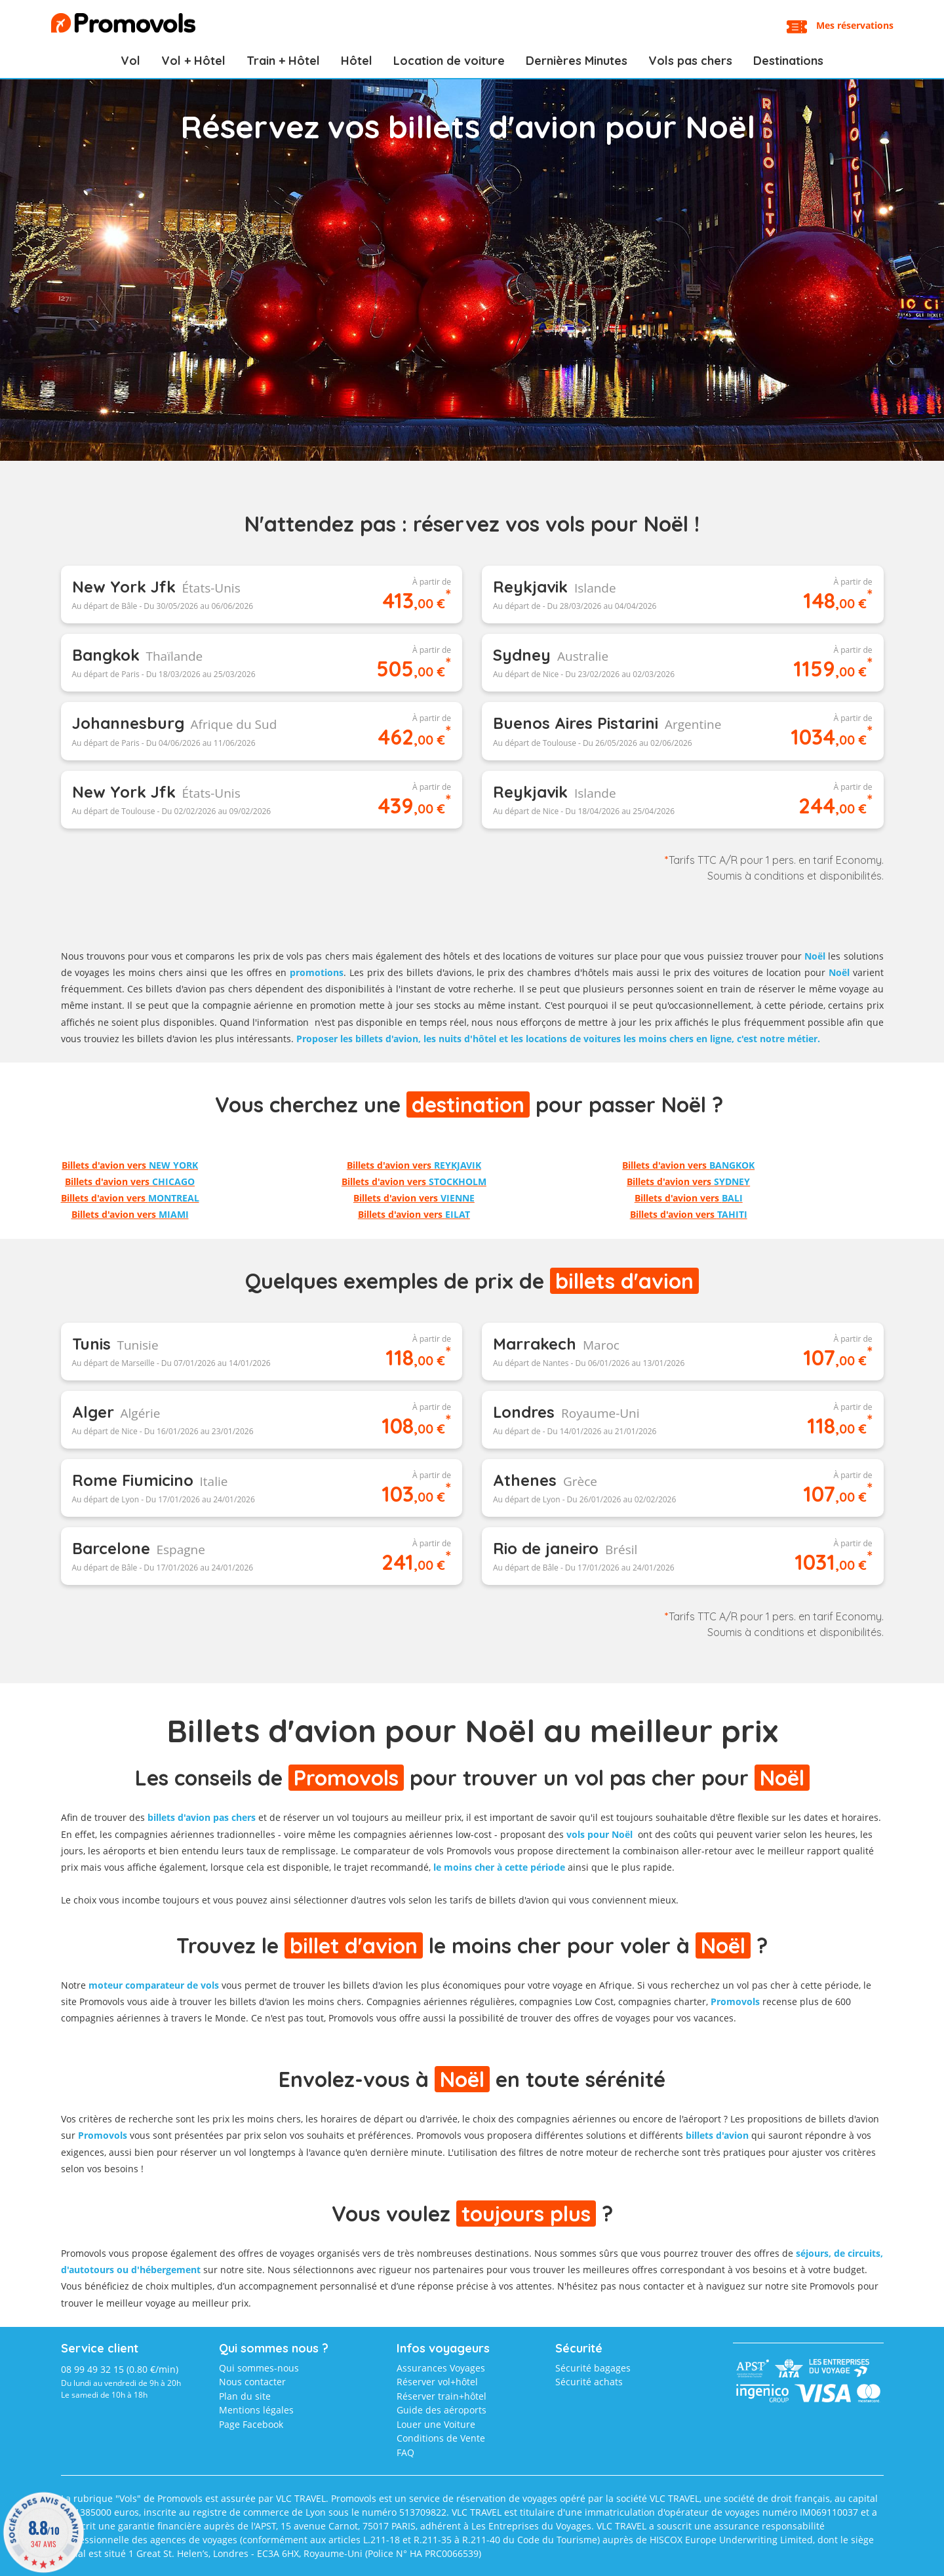  Describe the element at coordinates (259, 2368) in the screenshot. I see `Qui sommes-nous` at that location.